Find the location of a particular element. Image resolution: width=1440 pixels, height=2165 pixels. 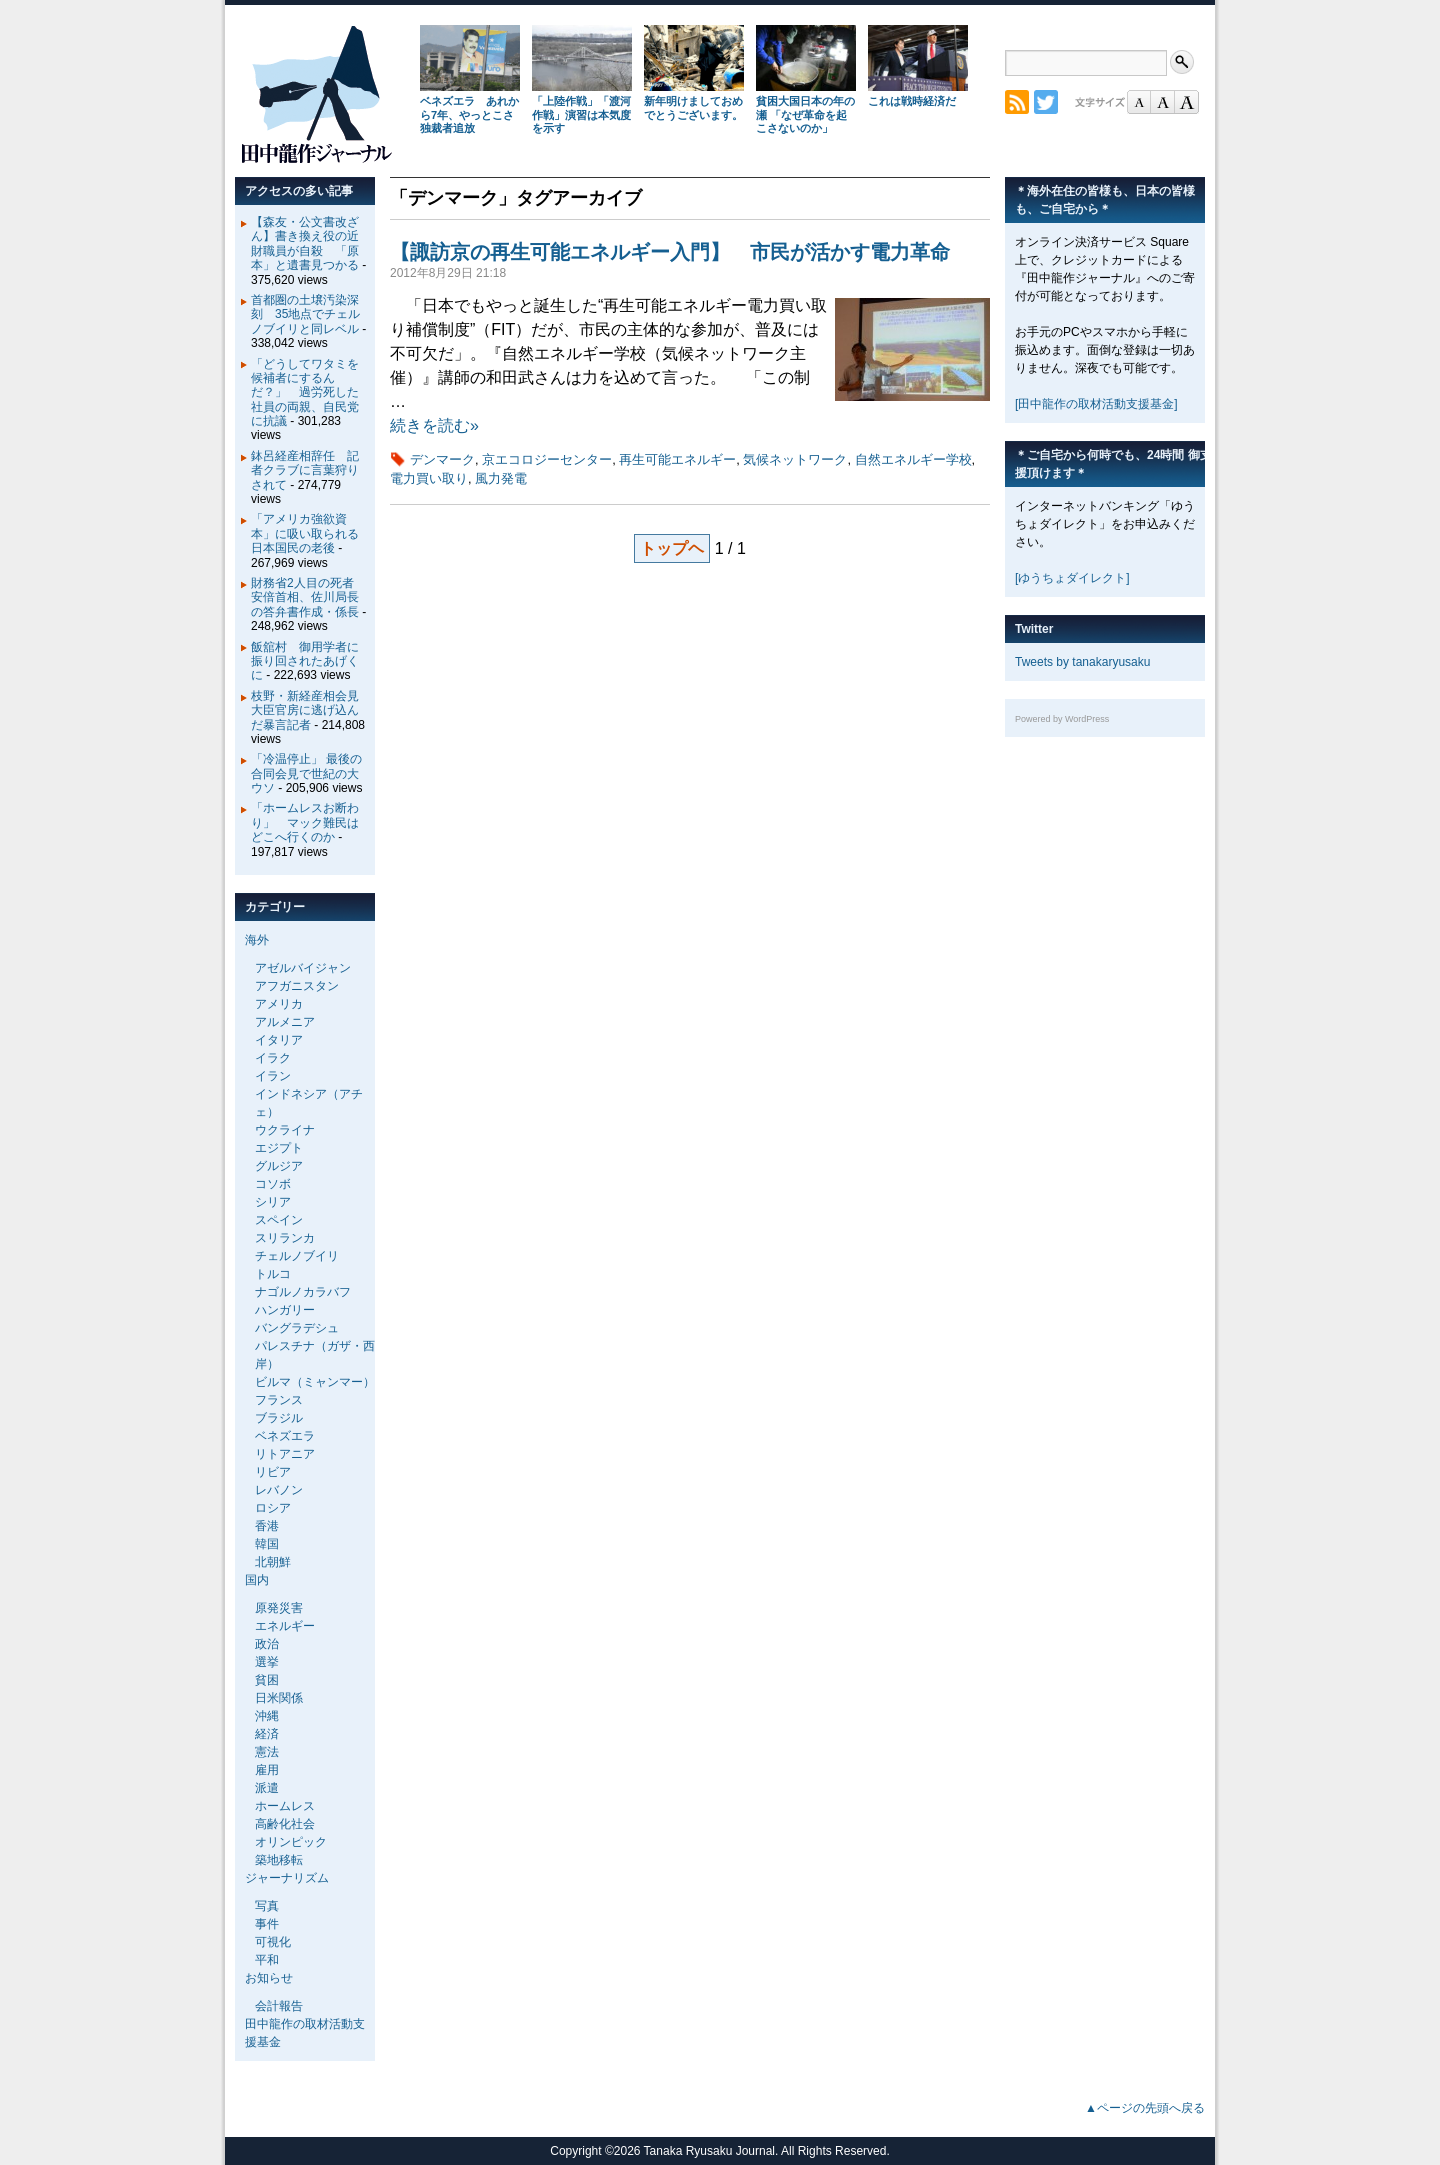

ホームレス is located at coordinates (285, 1806).